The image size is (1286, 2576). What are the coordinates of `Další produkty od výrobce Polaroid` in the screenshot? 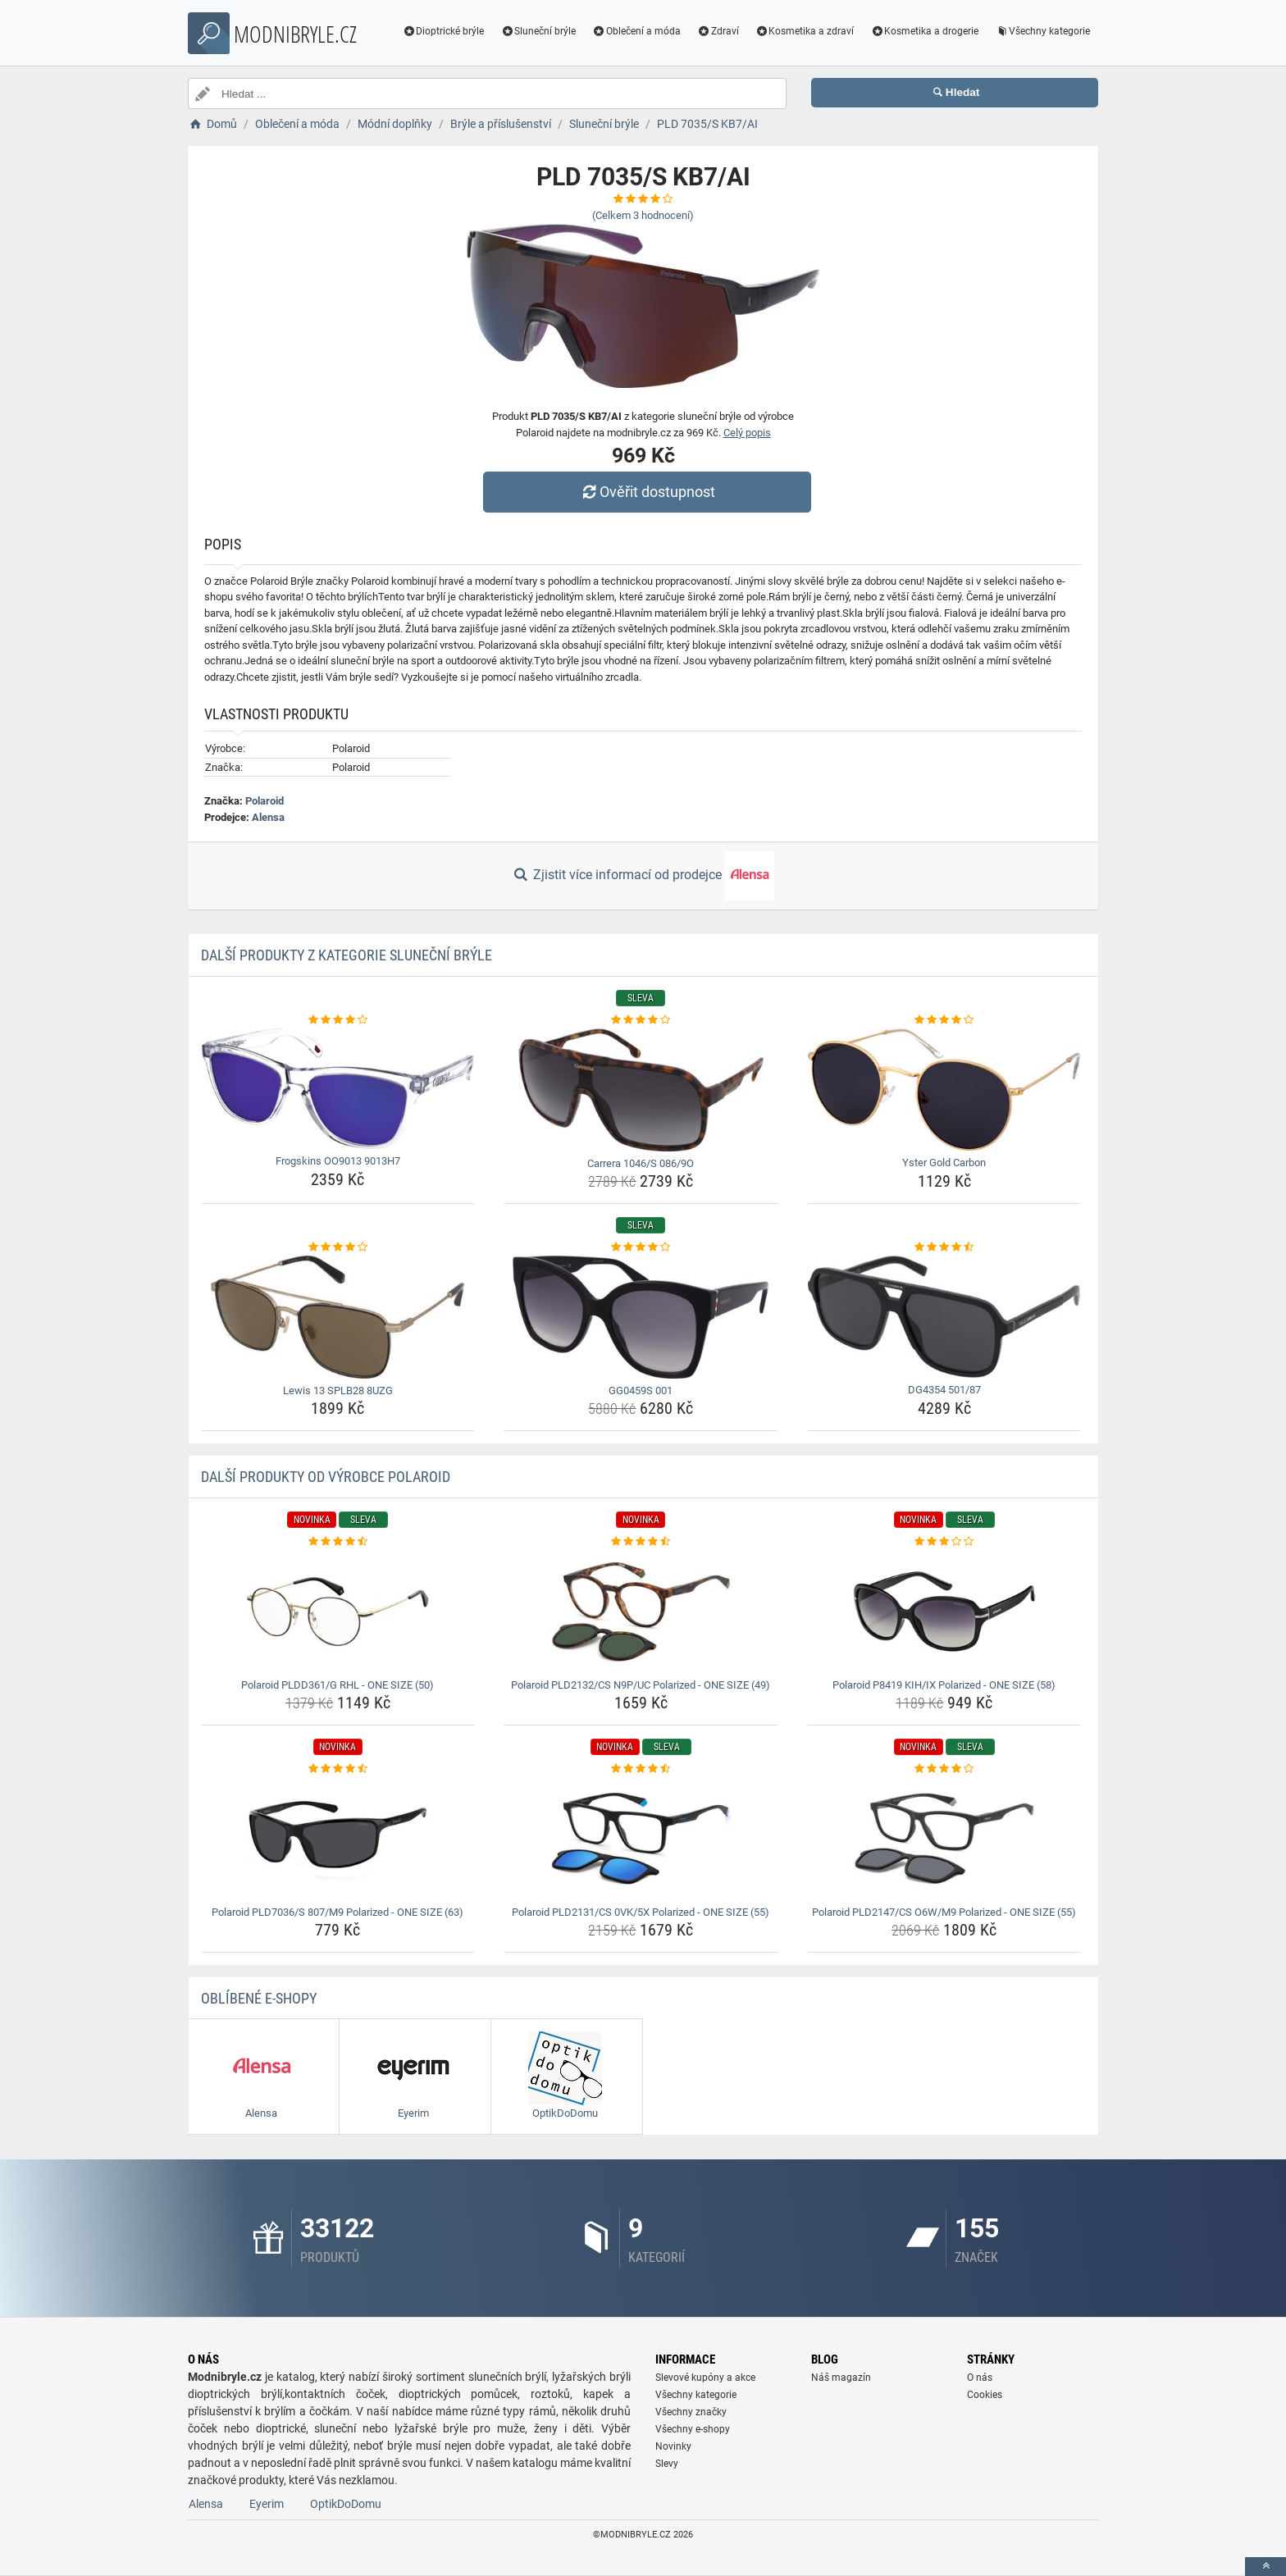 It's located at (325, 1476).